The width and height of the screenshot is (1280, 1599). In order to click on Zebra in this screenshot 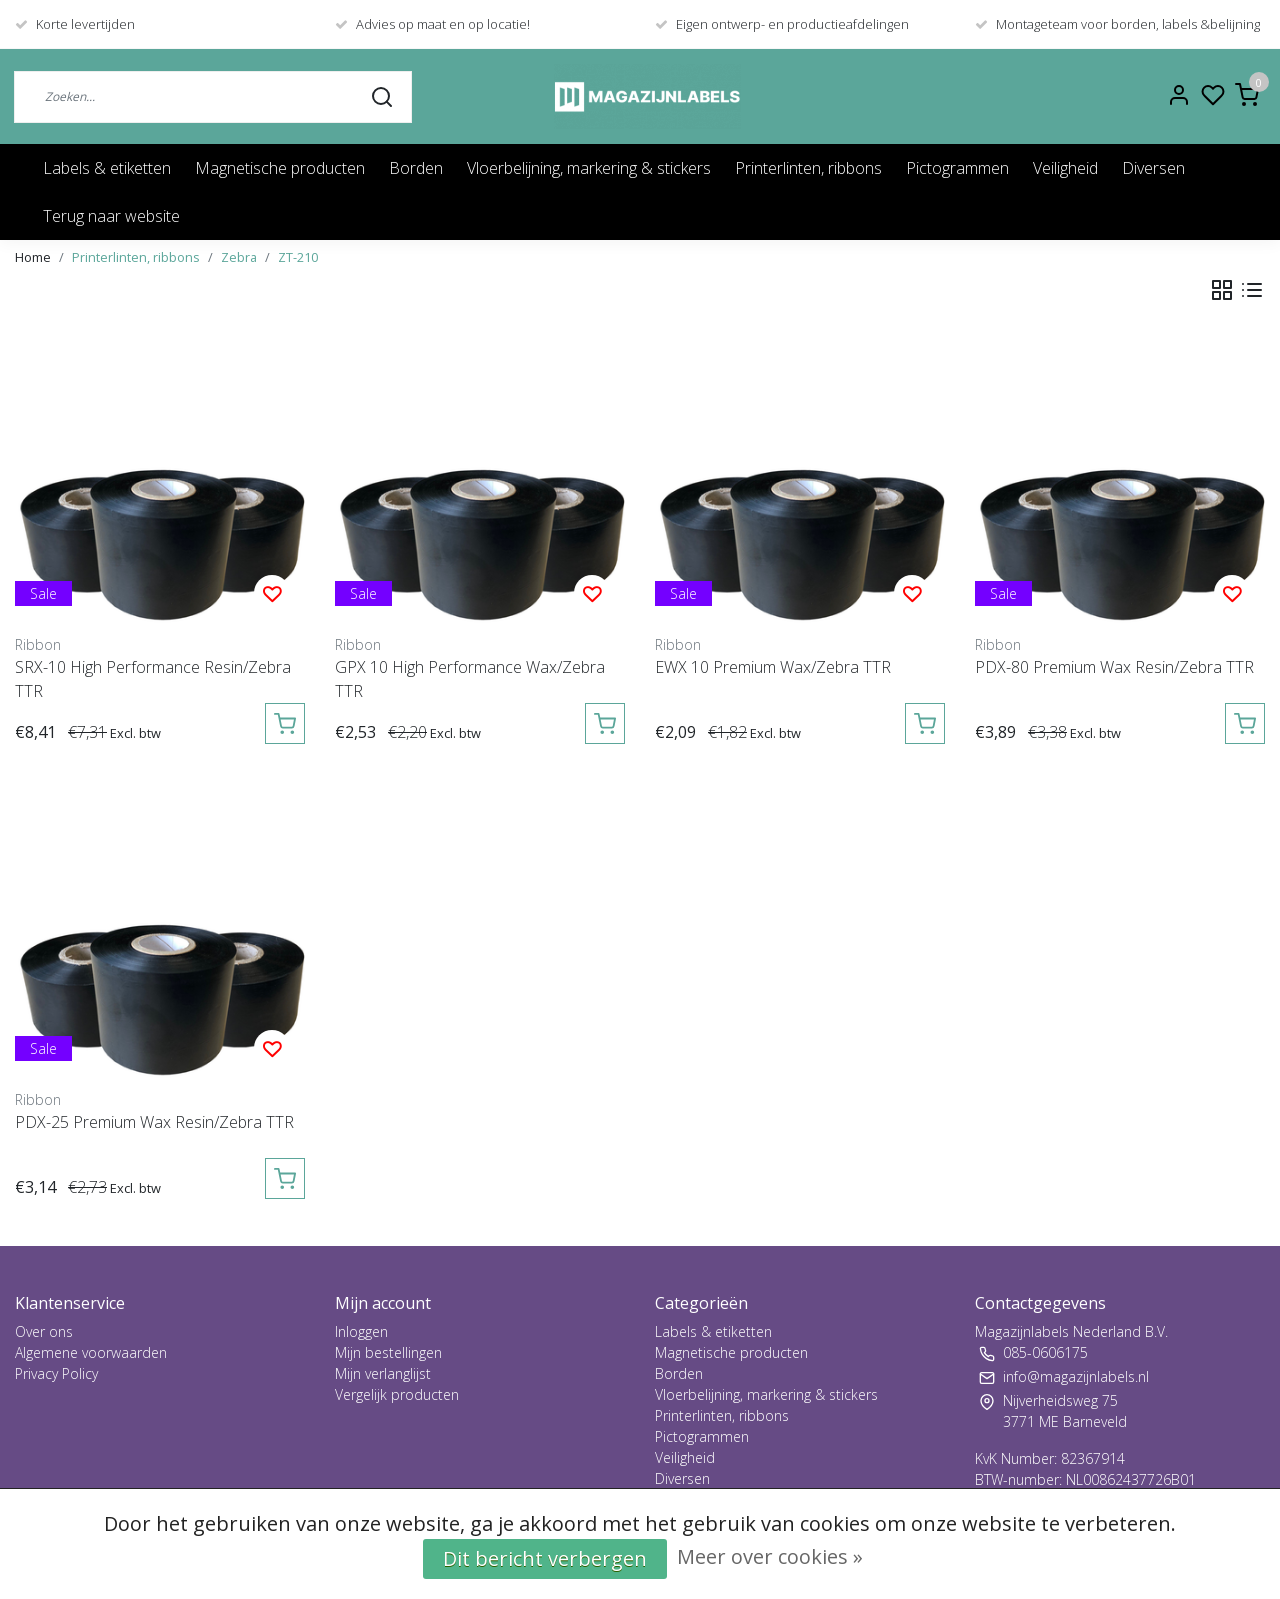, I will do `click(239, 257)`.